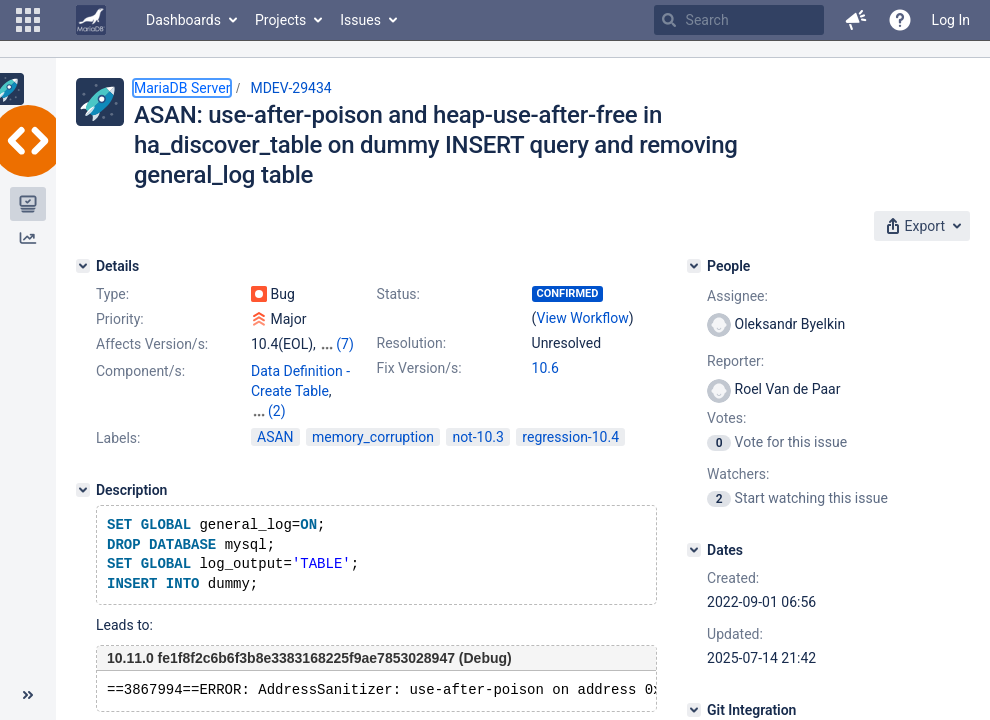 The image size is (990, 720). Describe the element at coordinates (360, 20) in the screenshot. I see `Issues` at that location.